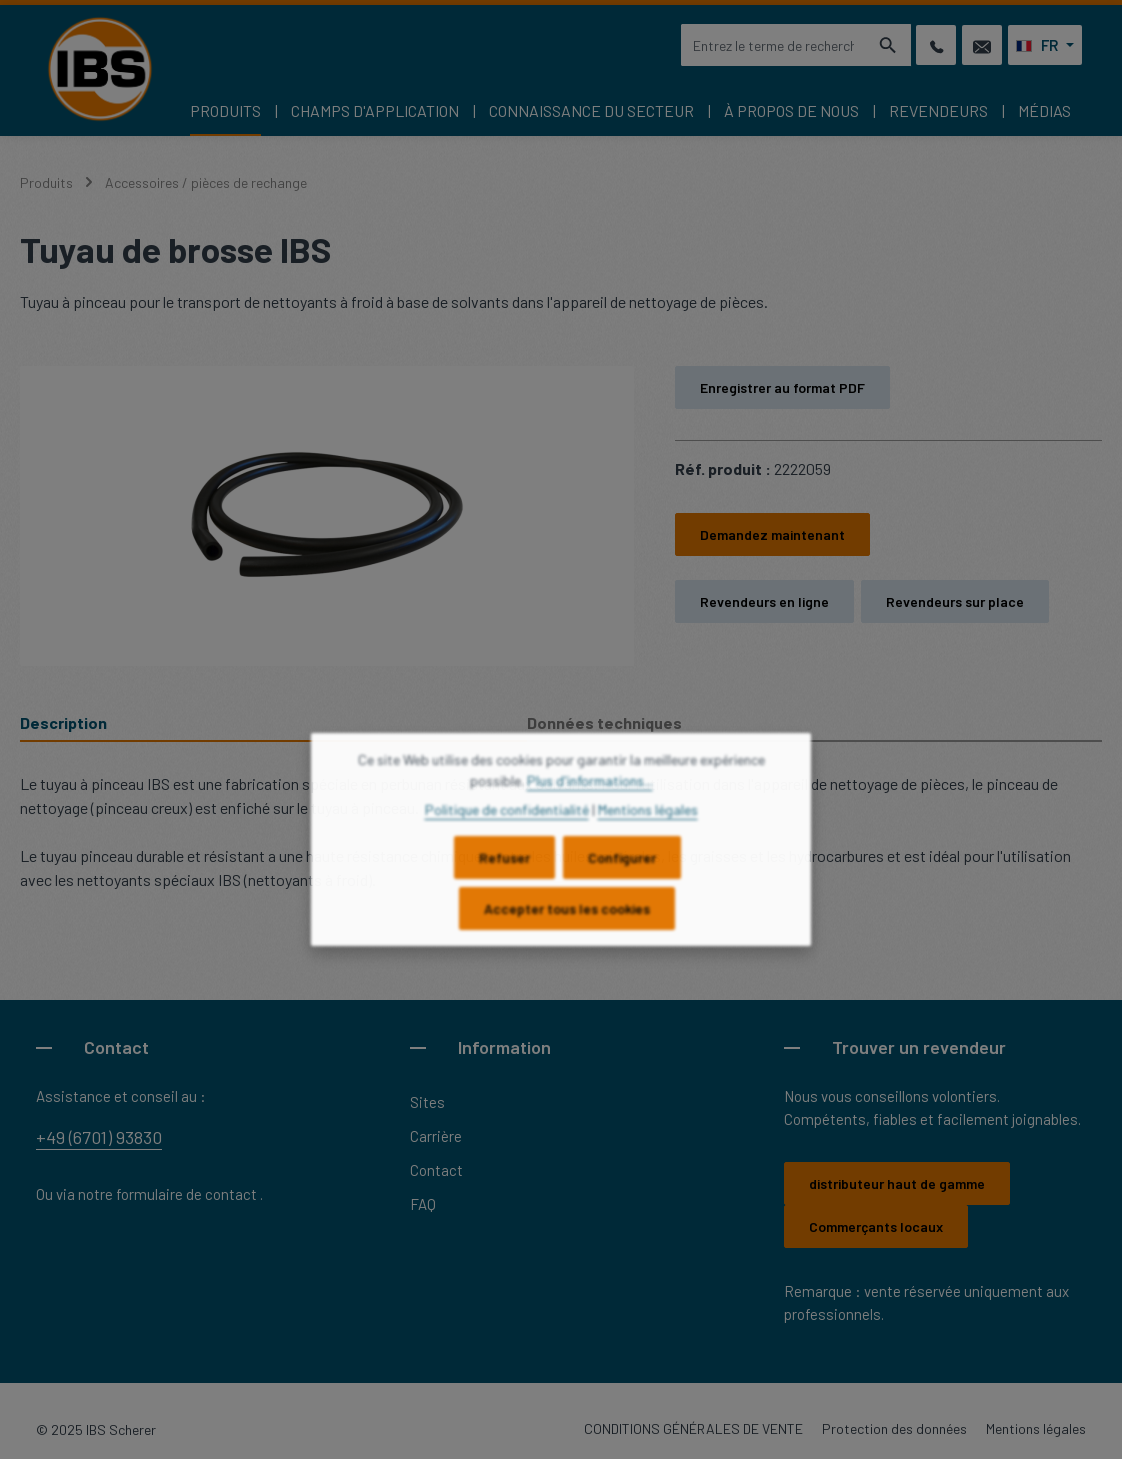 This screenshot has height=1459, width=1122. I want to click on FAQ, so click(423, 1204).